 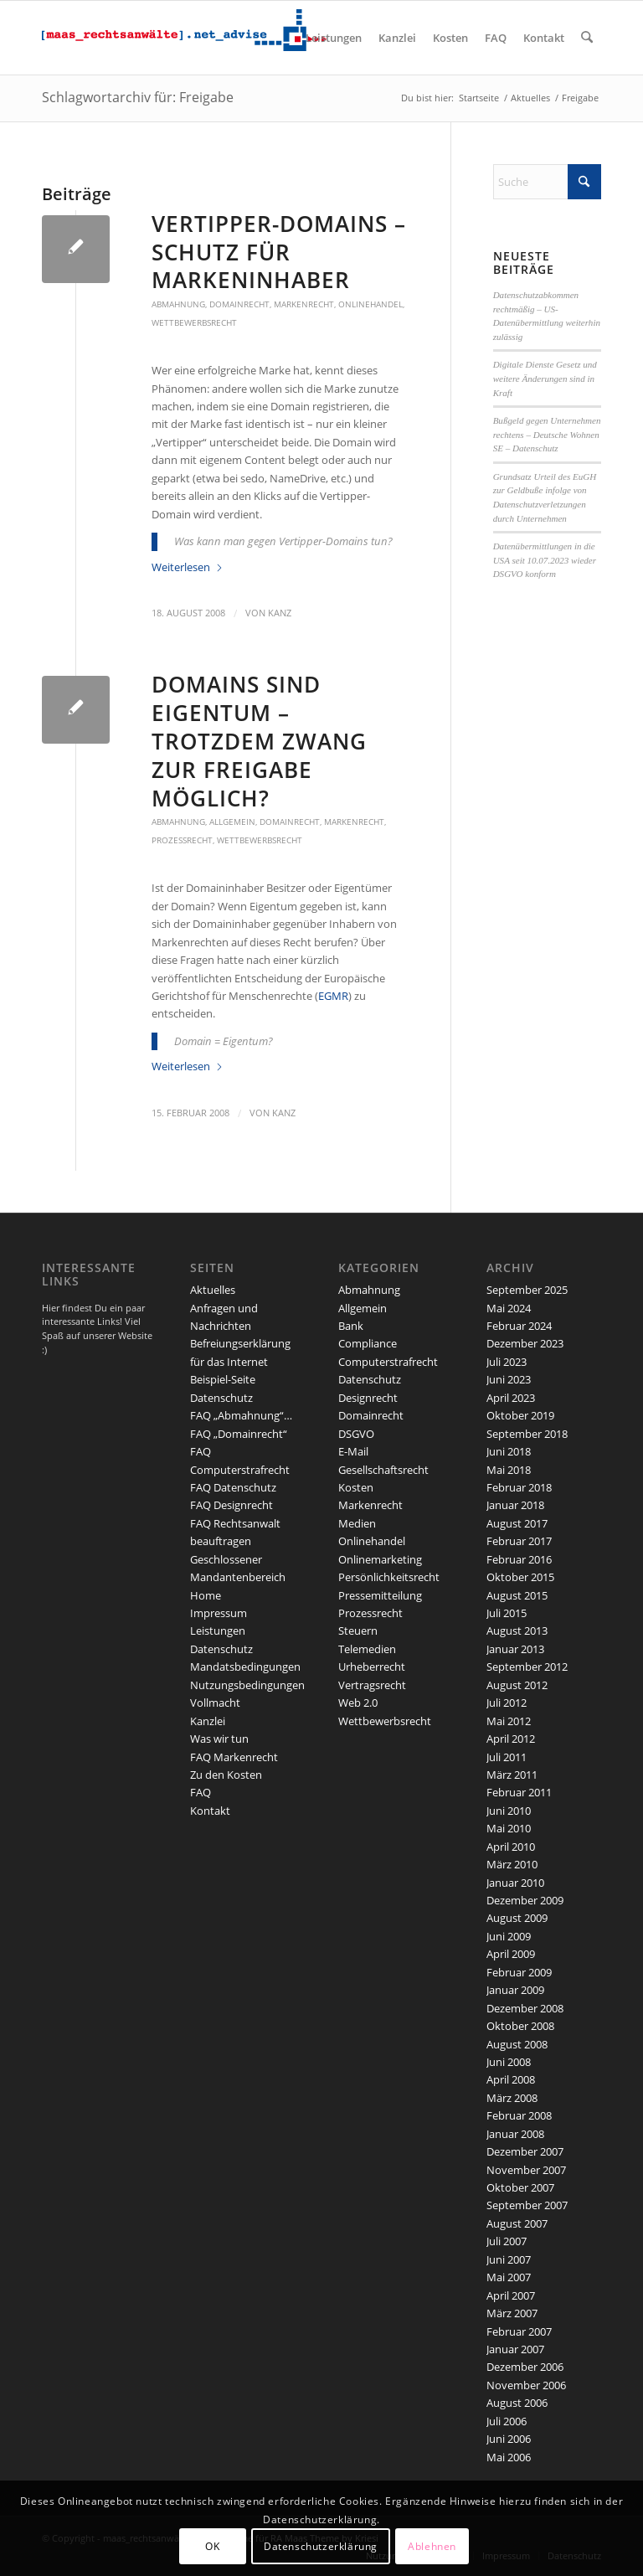 I want to click on Bank, so click(x=350, y=1325).